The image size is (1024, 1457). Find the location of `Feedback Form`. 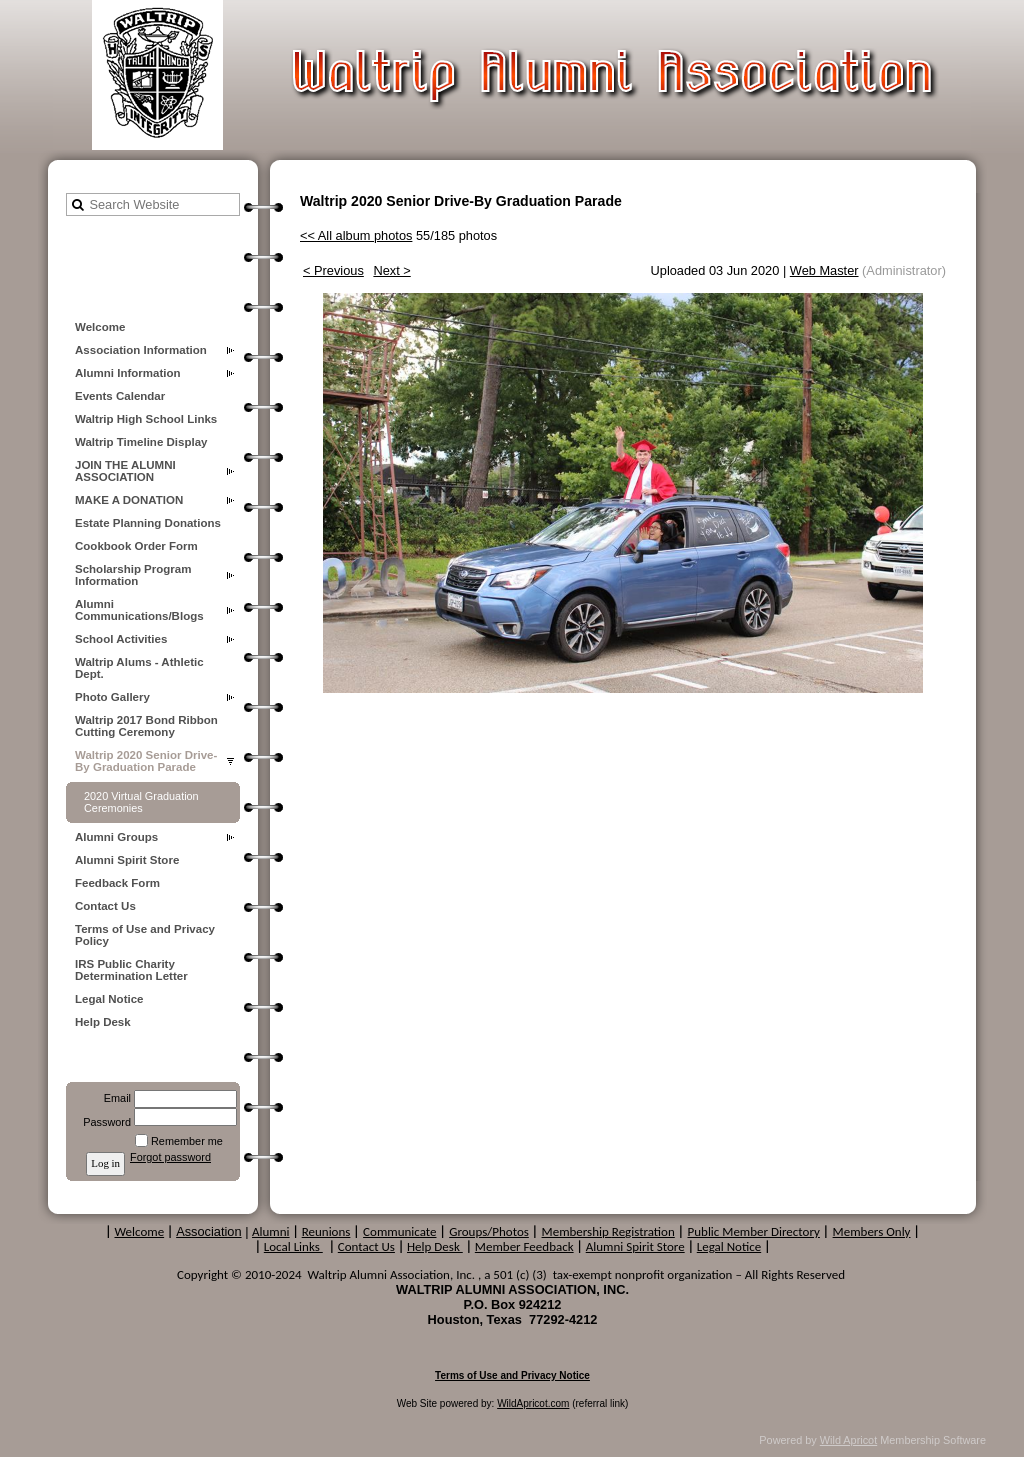

Feedback Form is located at coordinates (117, 883).